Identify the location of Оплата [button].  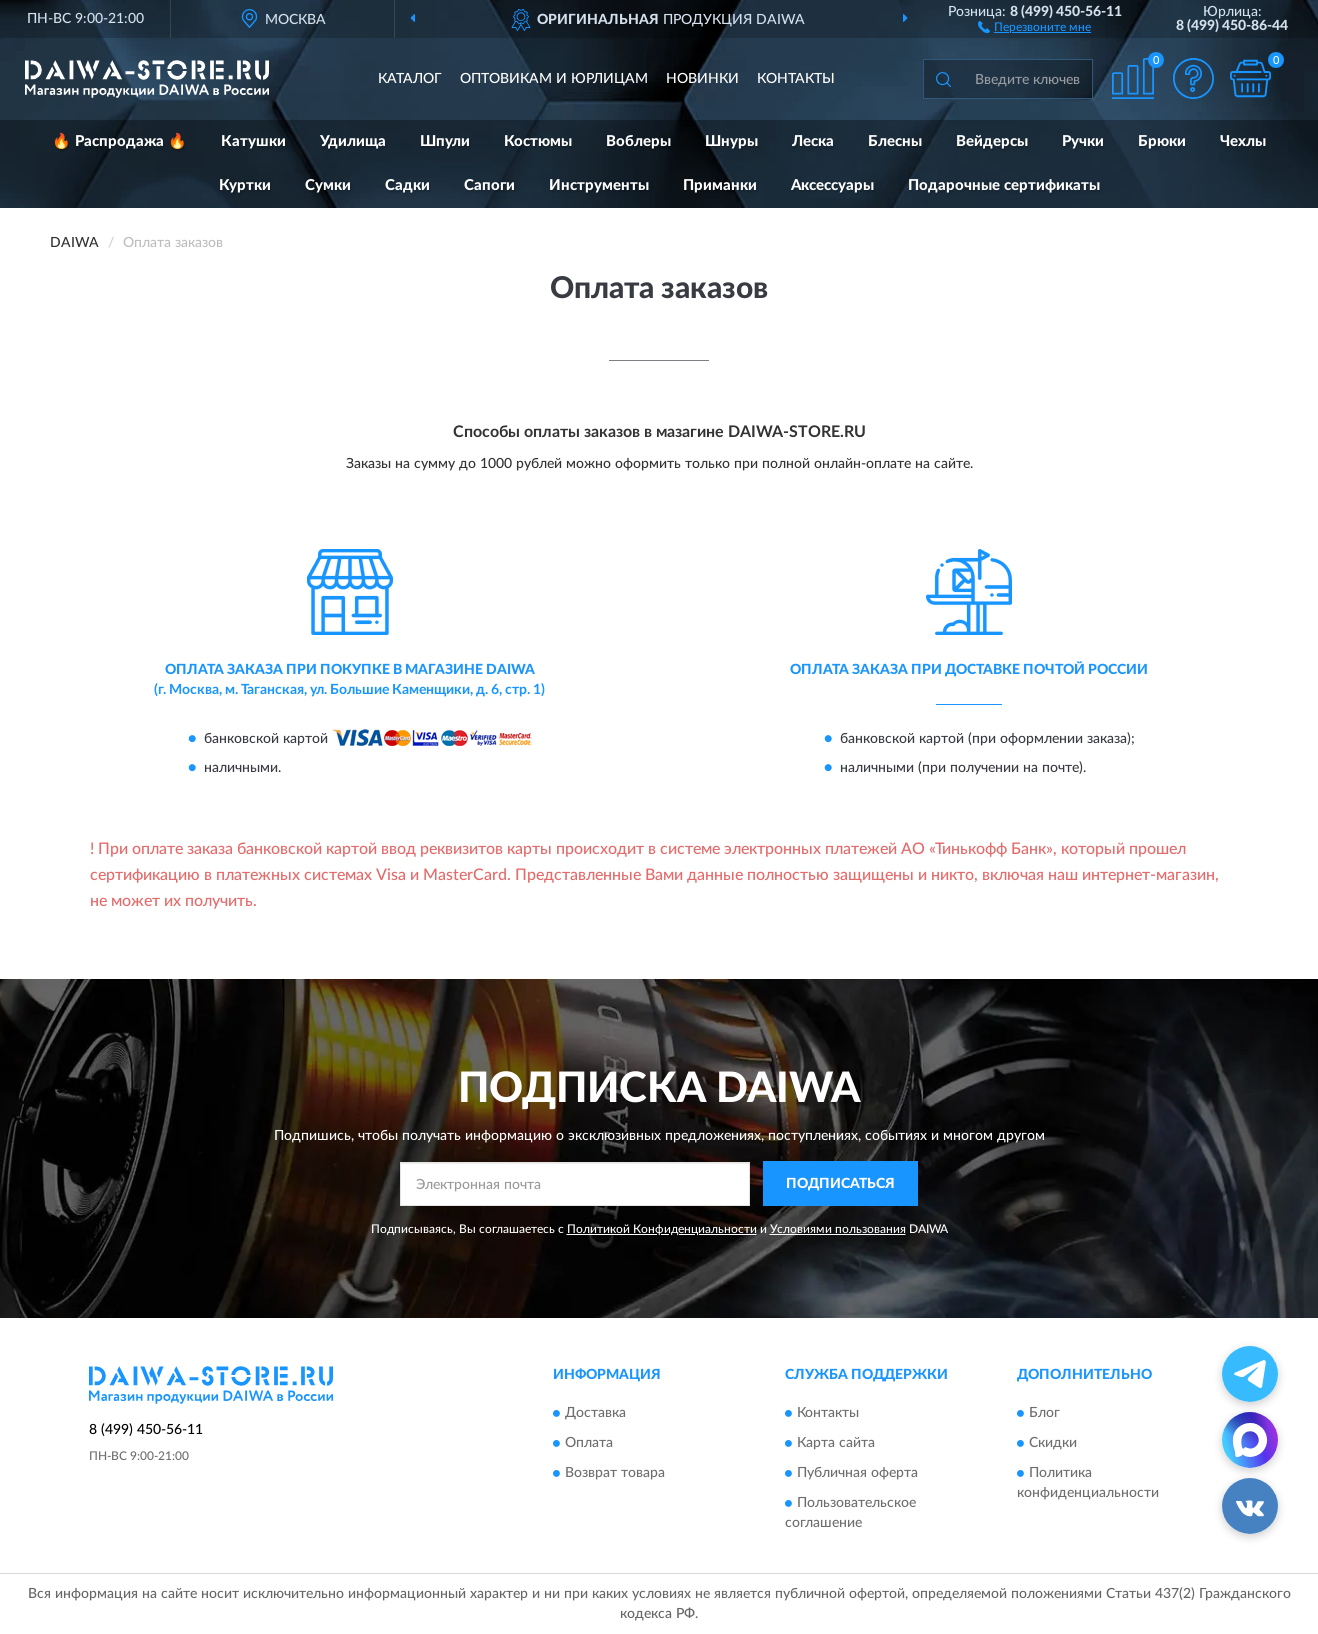
(589, 1444).